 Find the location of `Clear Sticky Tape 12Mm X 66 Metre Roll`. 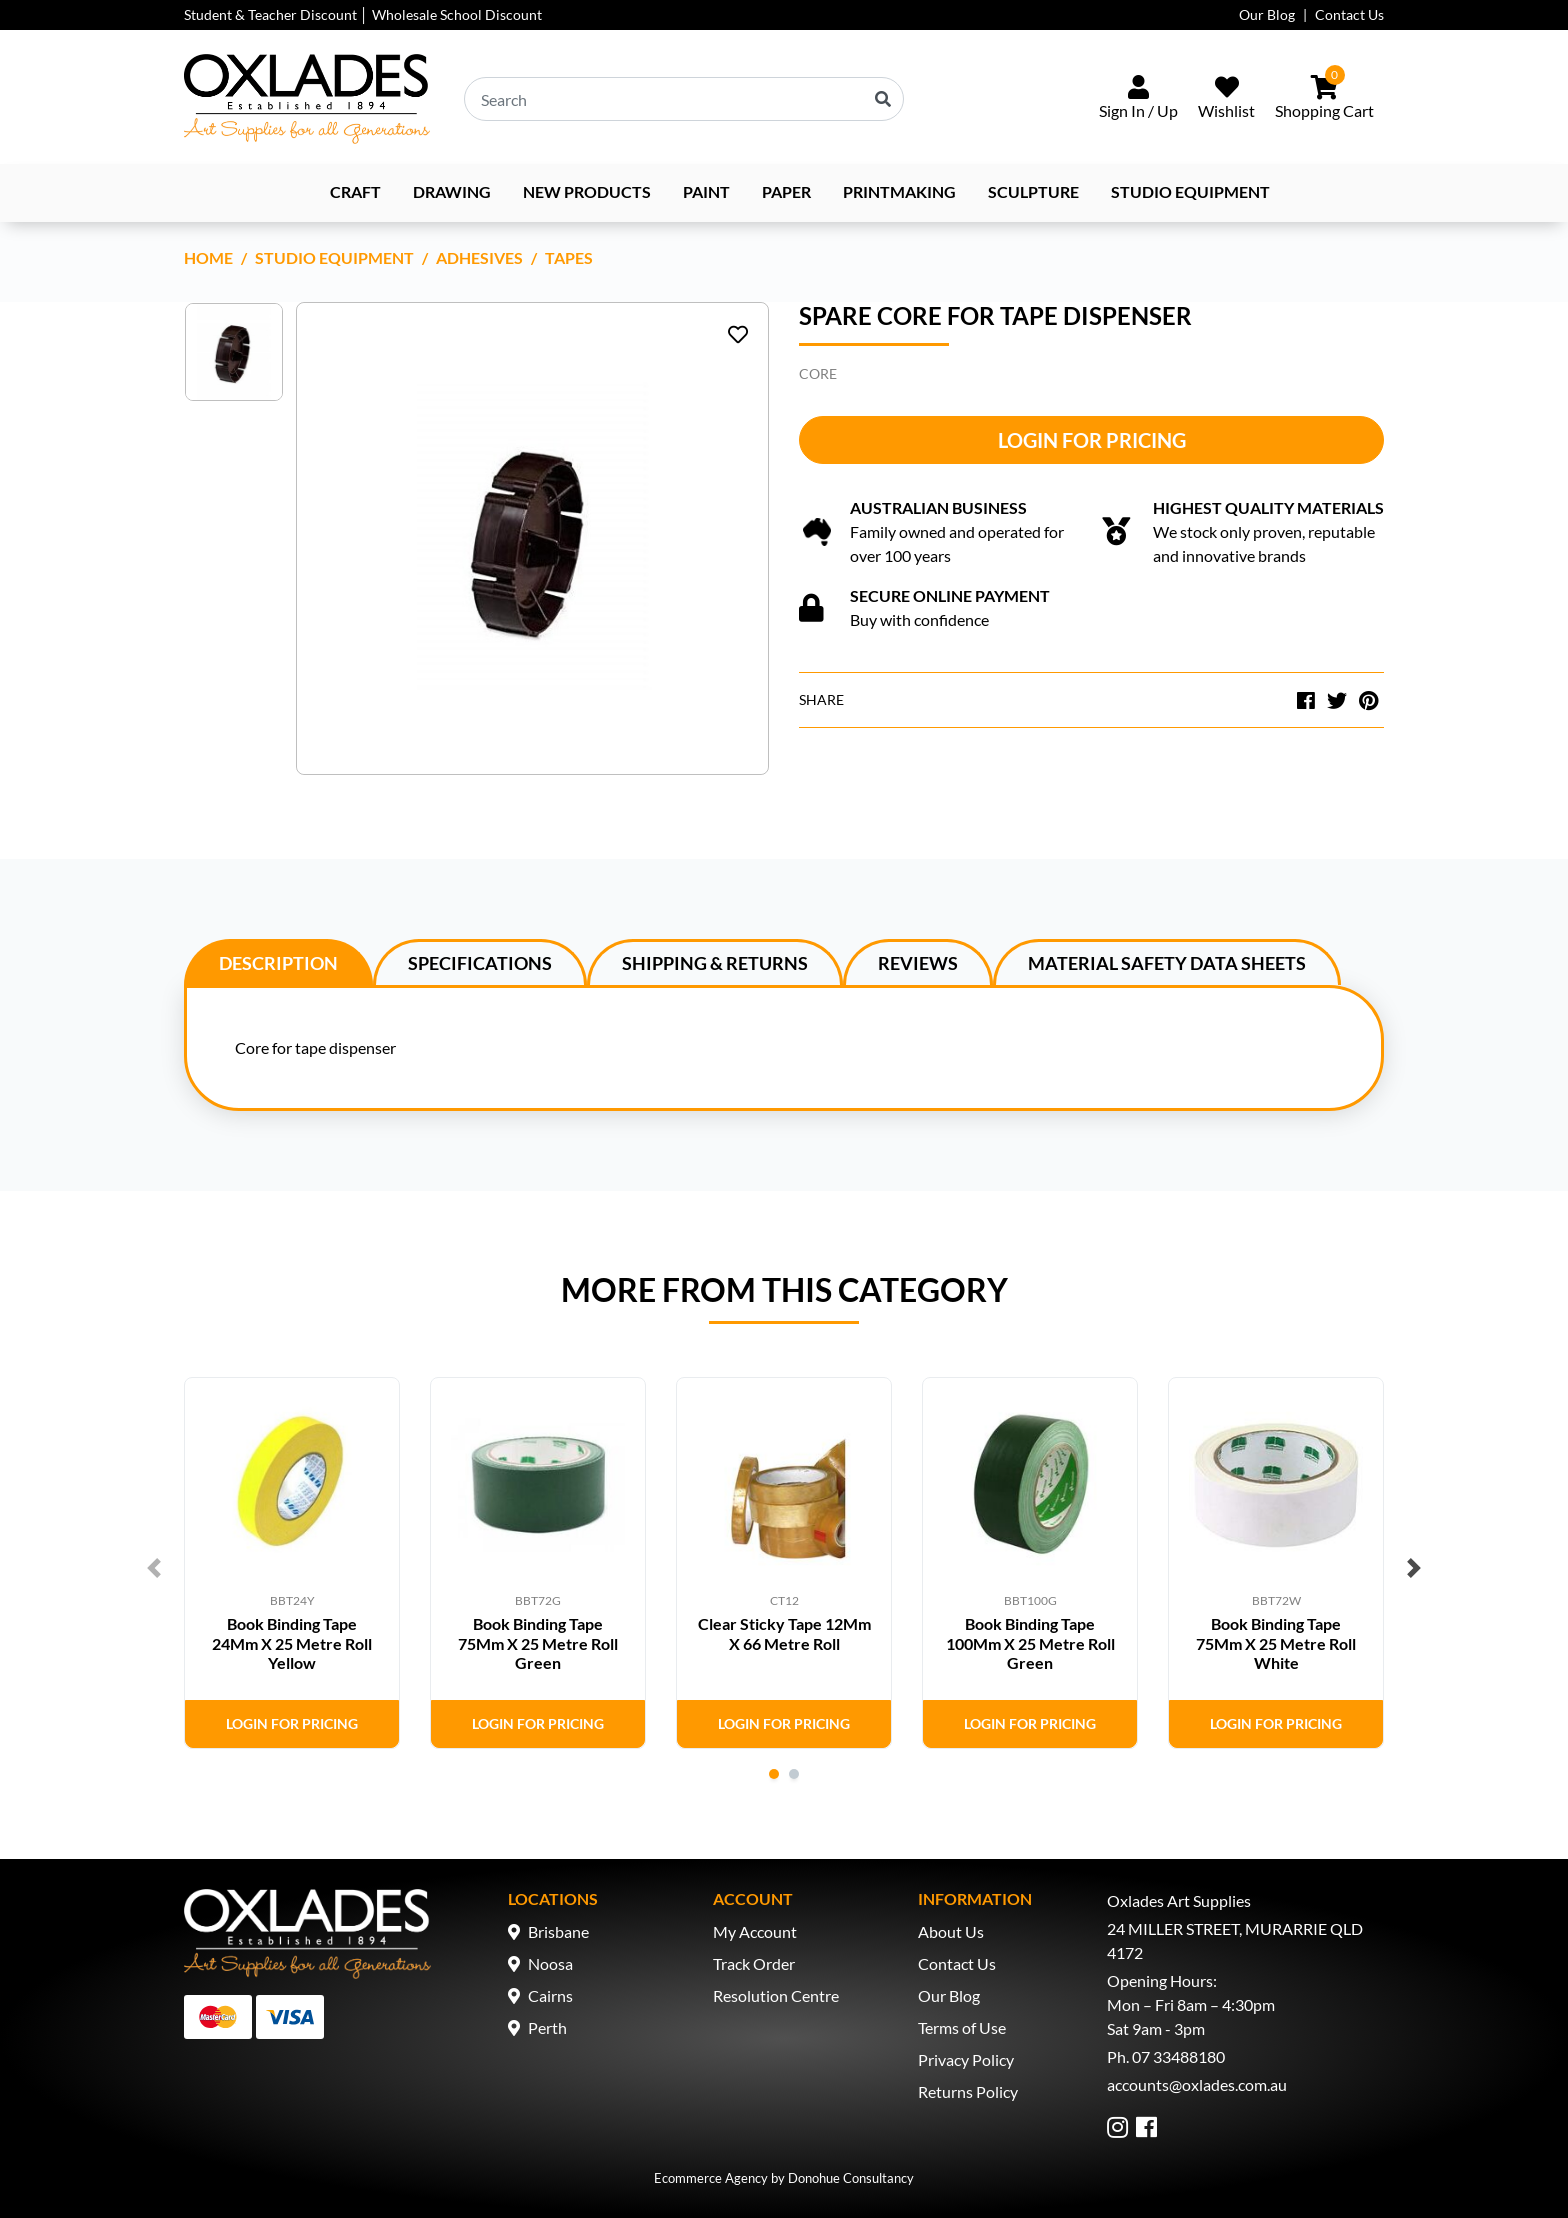

Clear Sticky Tape 12Mm X 66 Metre Roll is located at coordinates (784, 1633).